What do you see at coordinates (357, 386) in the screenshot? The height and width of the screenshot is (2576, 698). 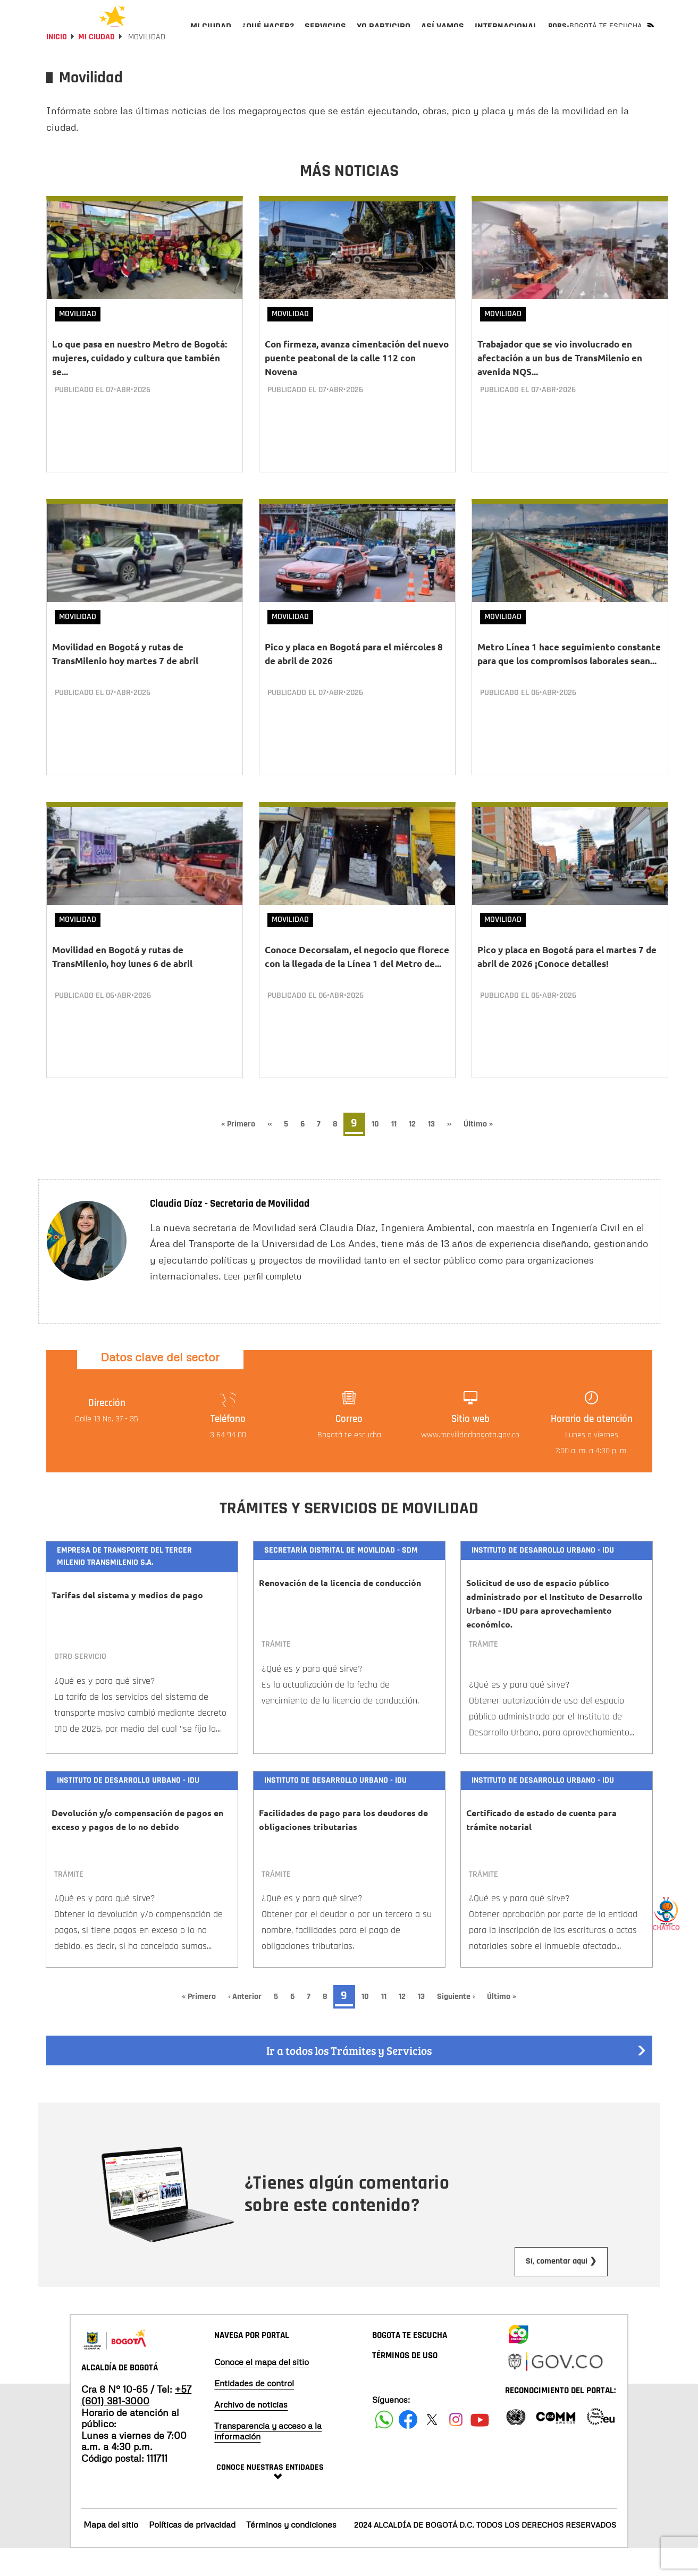 I see `Con firmeza, avanza cimentación del nuevo puente peatonal de la calle 112 con Novena` at bounding box center [357, 386].